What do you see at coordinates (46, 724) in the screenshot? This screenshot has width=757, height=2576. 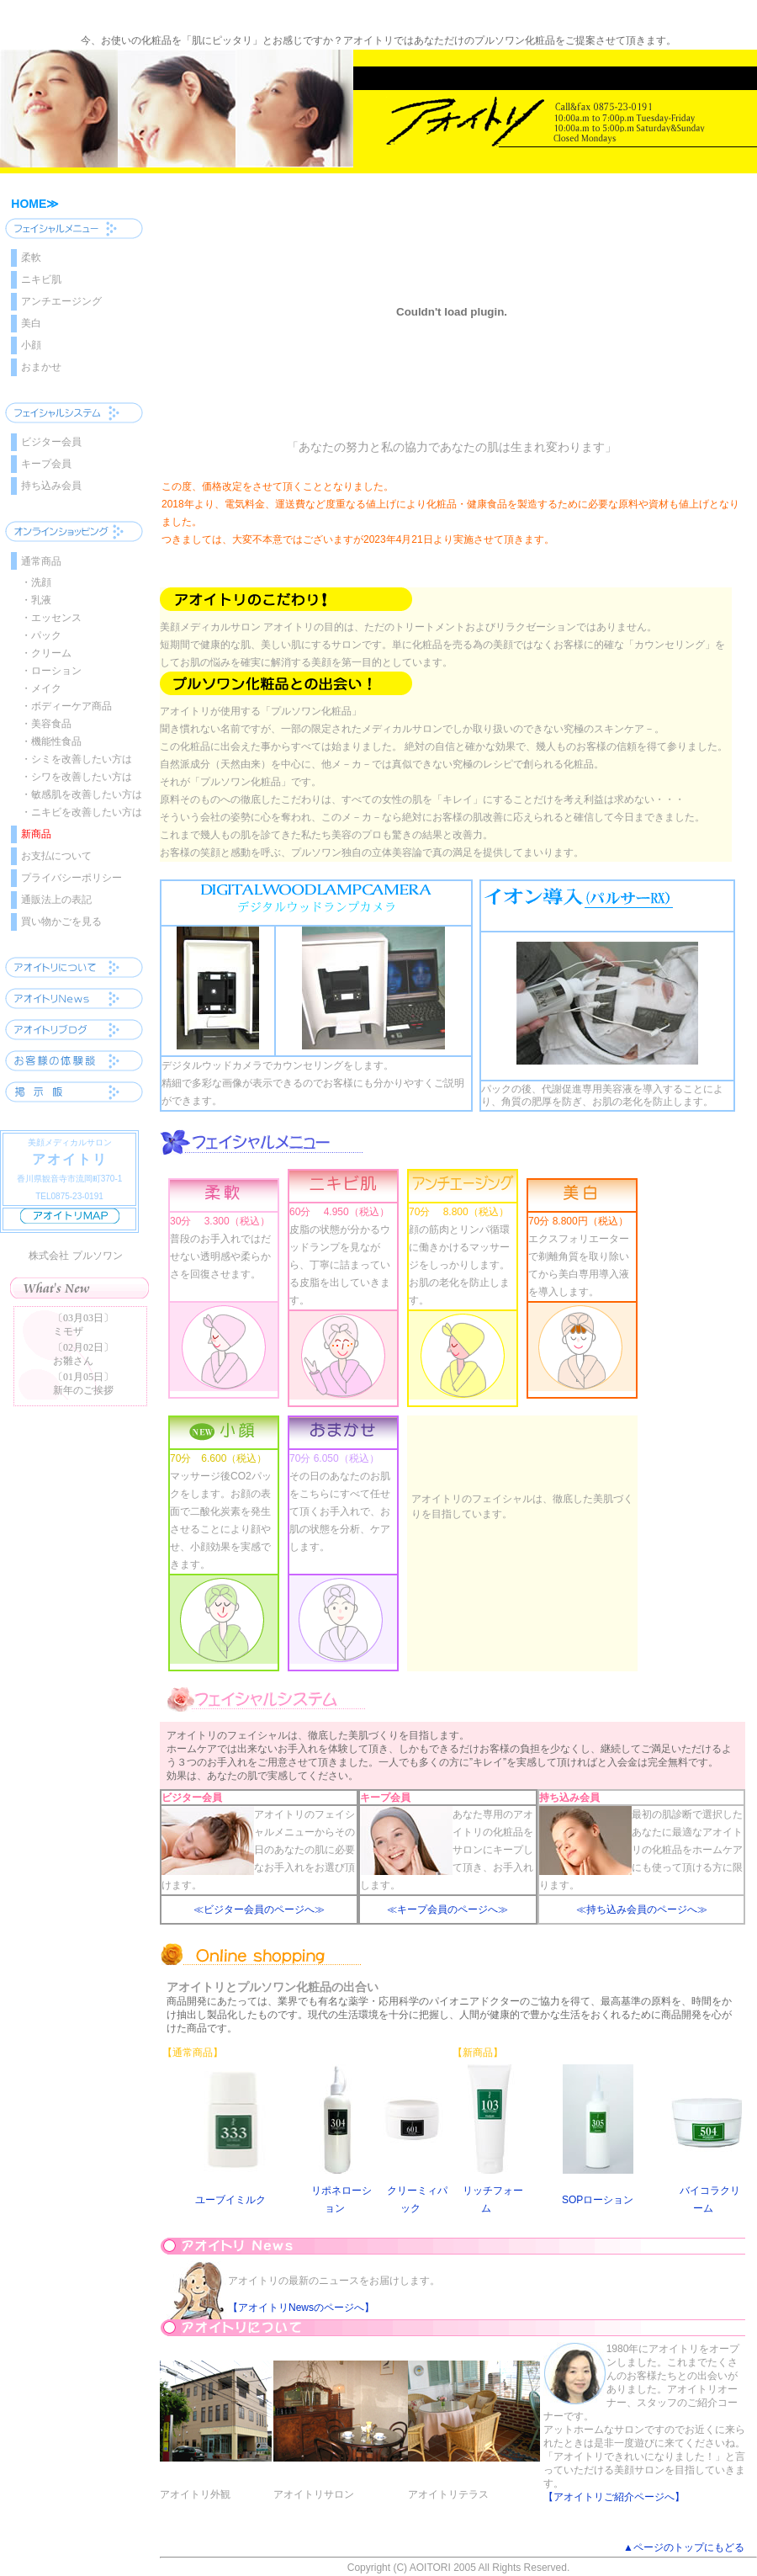 I see `・美容食品` at bounding box center [46, 724].